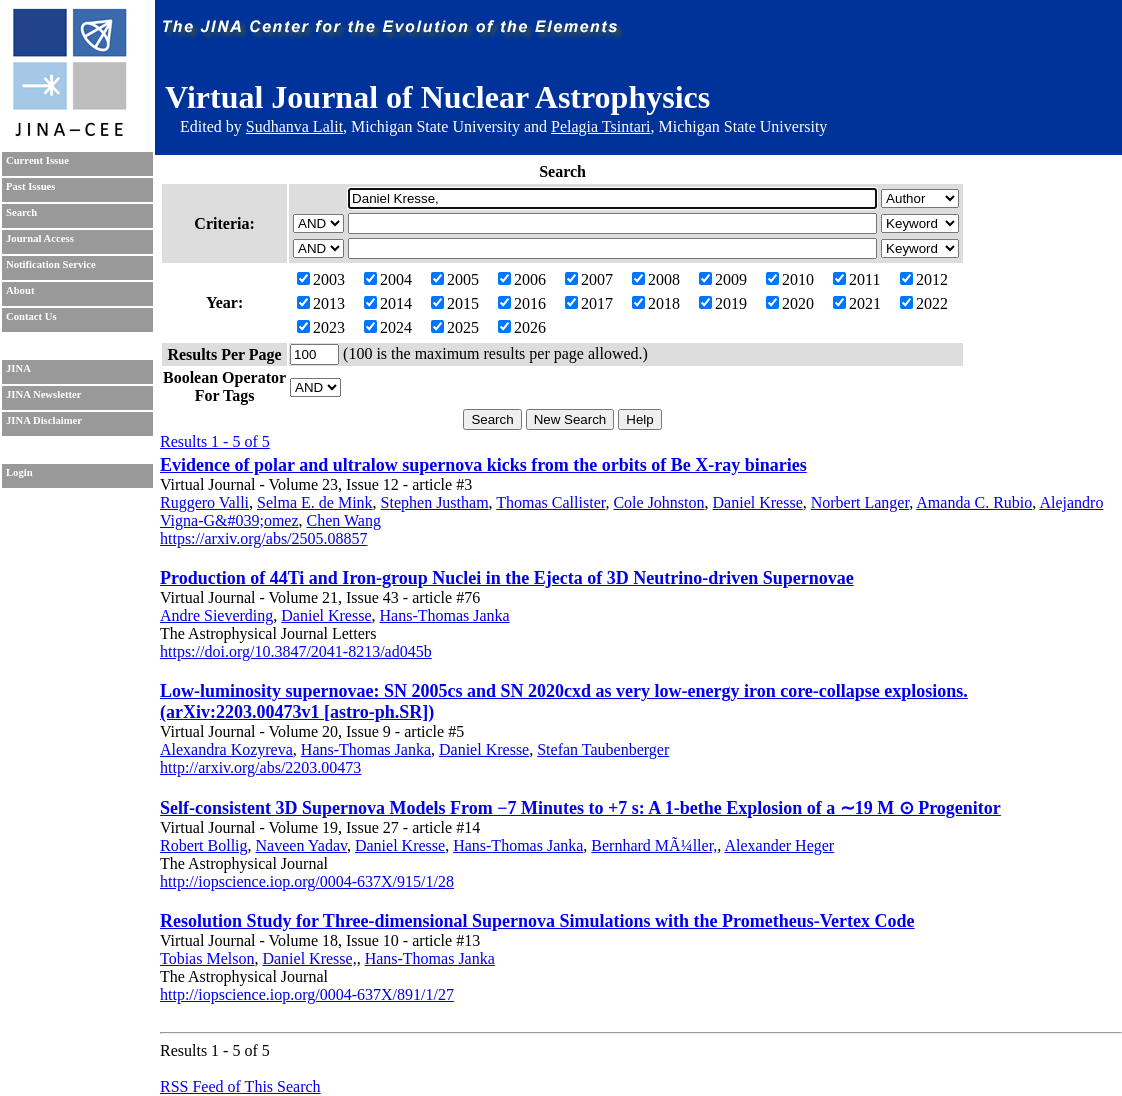 The image size is (1122, 1096). Describe the element at coordinates (435, 502) in the screenshot. I see `Stephen Justham` at that location.